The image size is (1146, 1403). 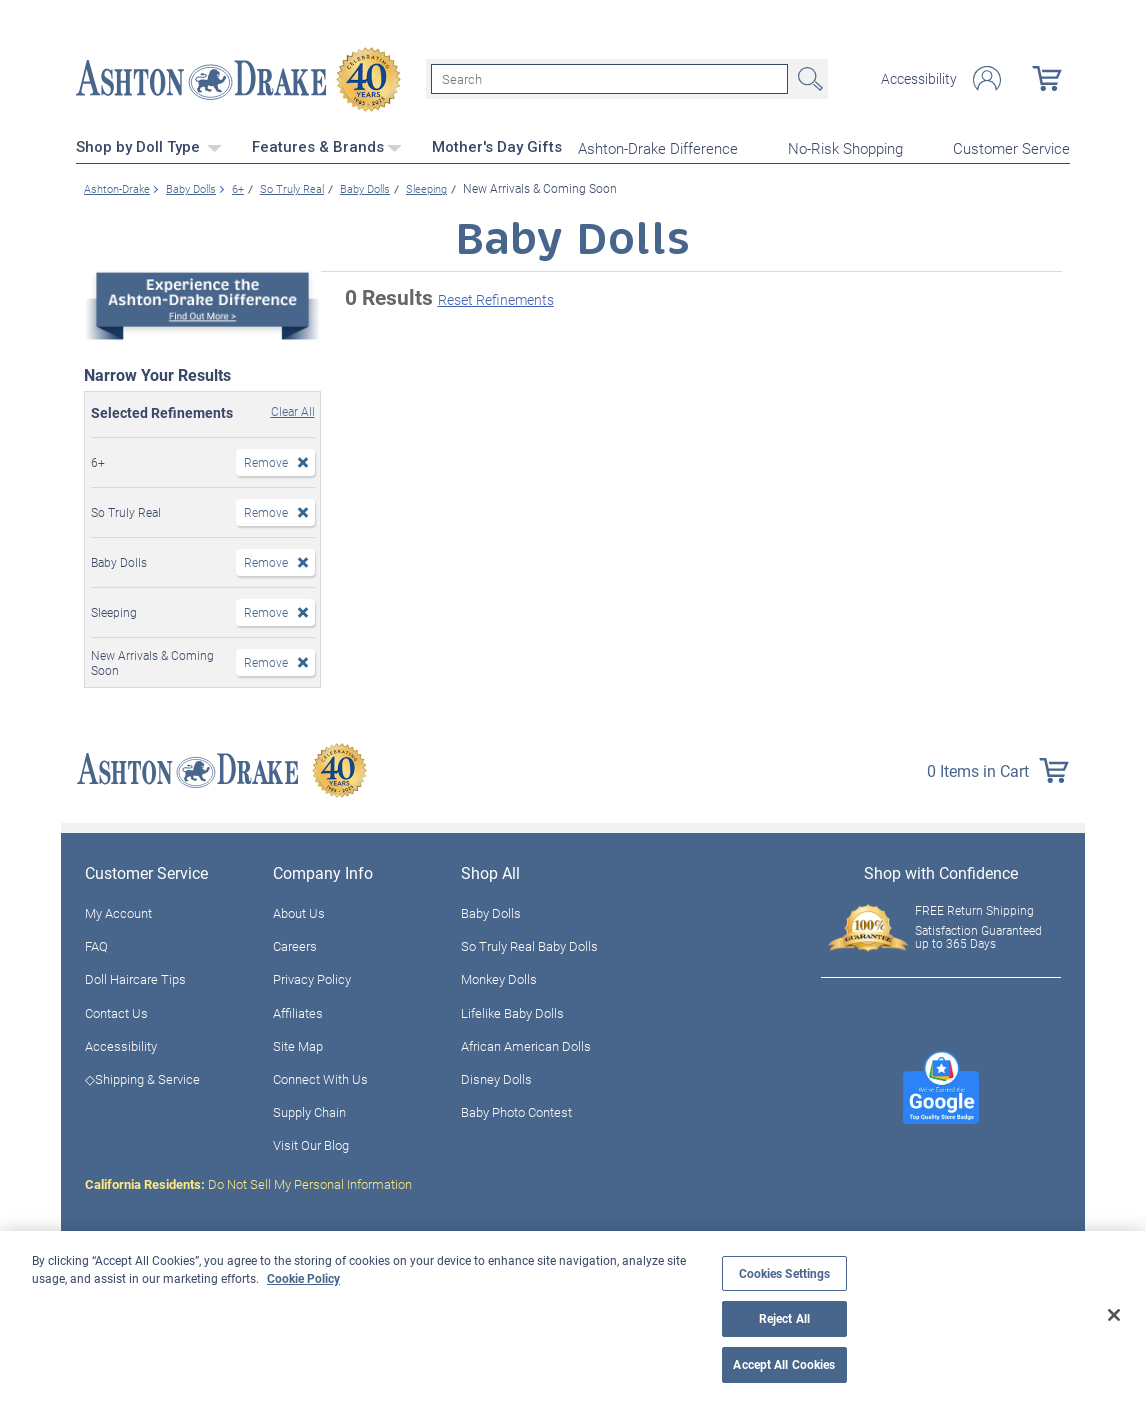 What do you see at coordinates (309, 1110) in the screenshot?
I see `Supply Chain` at bounding box center [309, 1110].